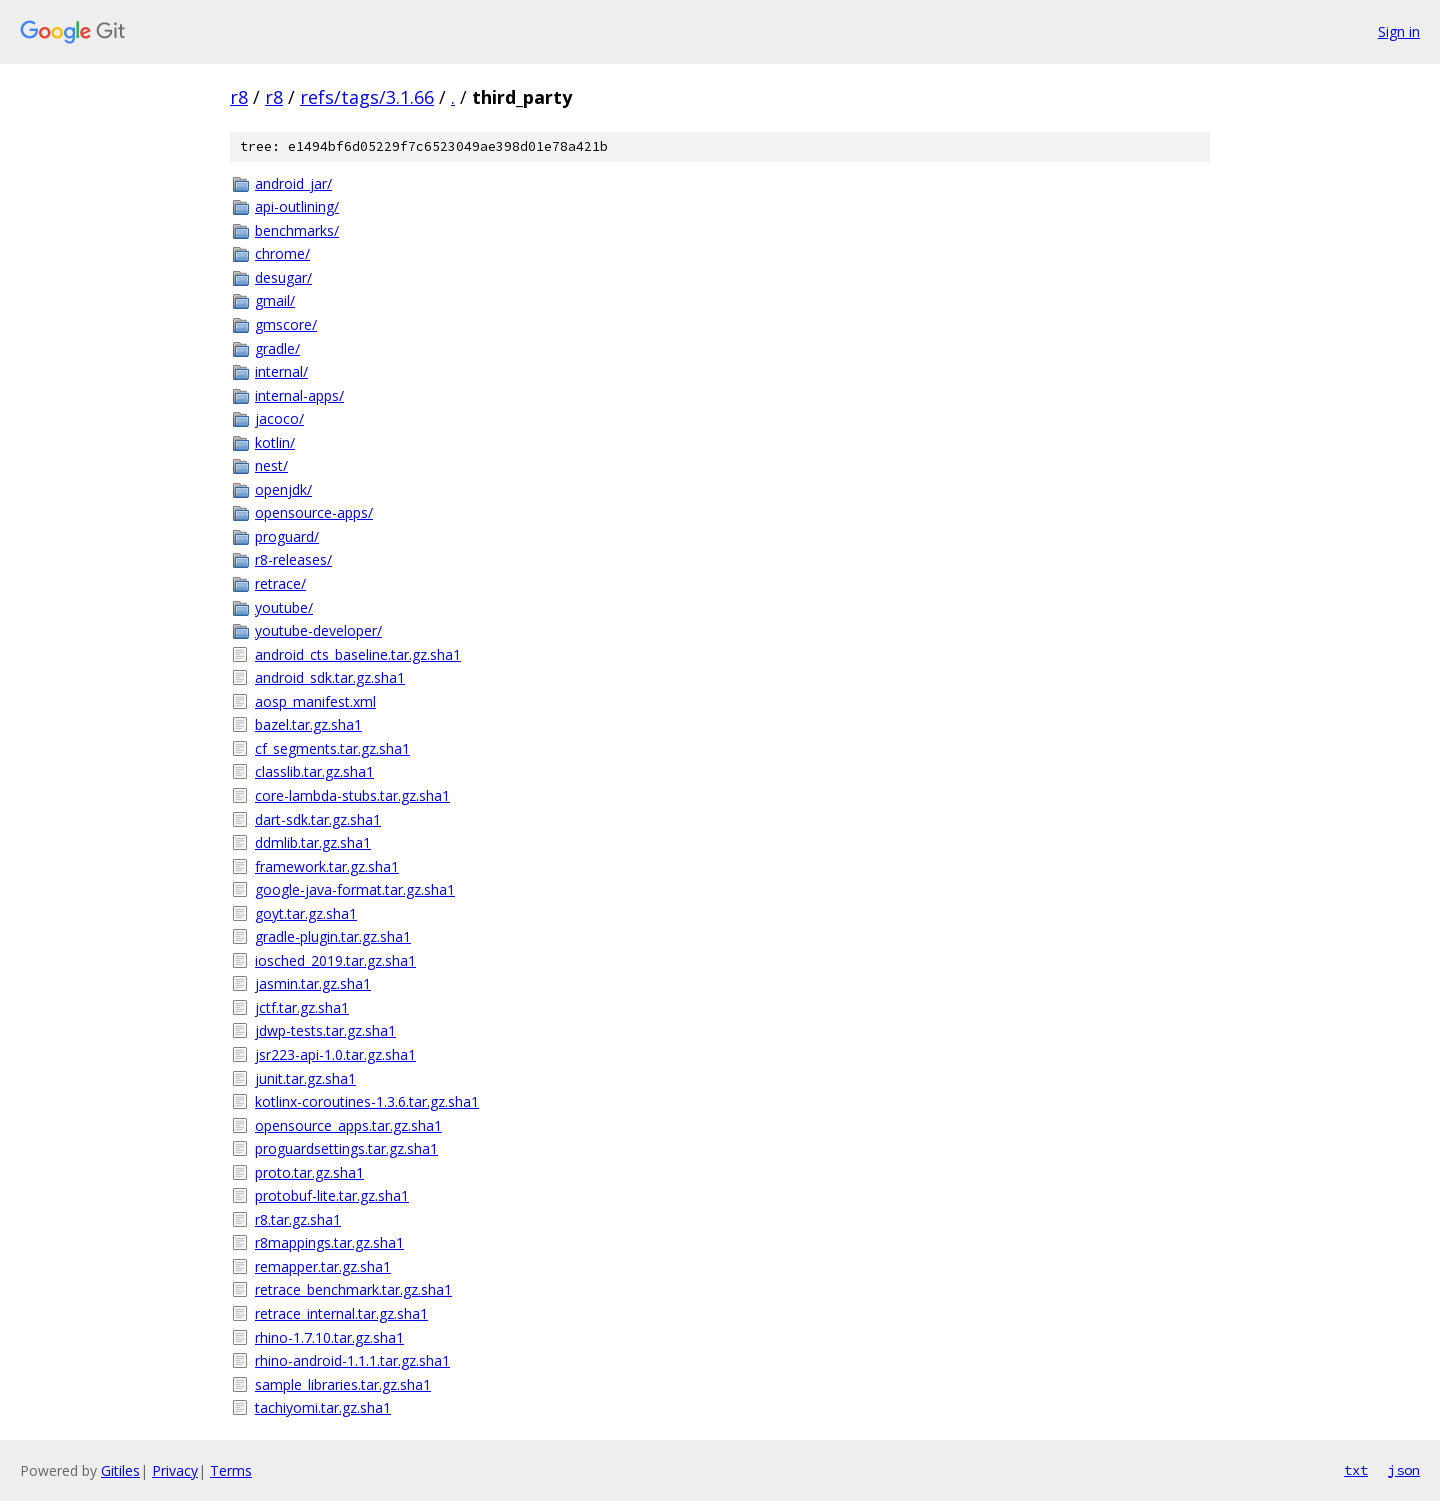 The width and height of the screenshot is (1440, 1501). Describe the element at coordinates (318, 819) in the screenshot. I see `dart-sdk.tar.gz.sha1` at that location.